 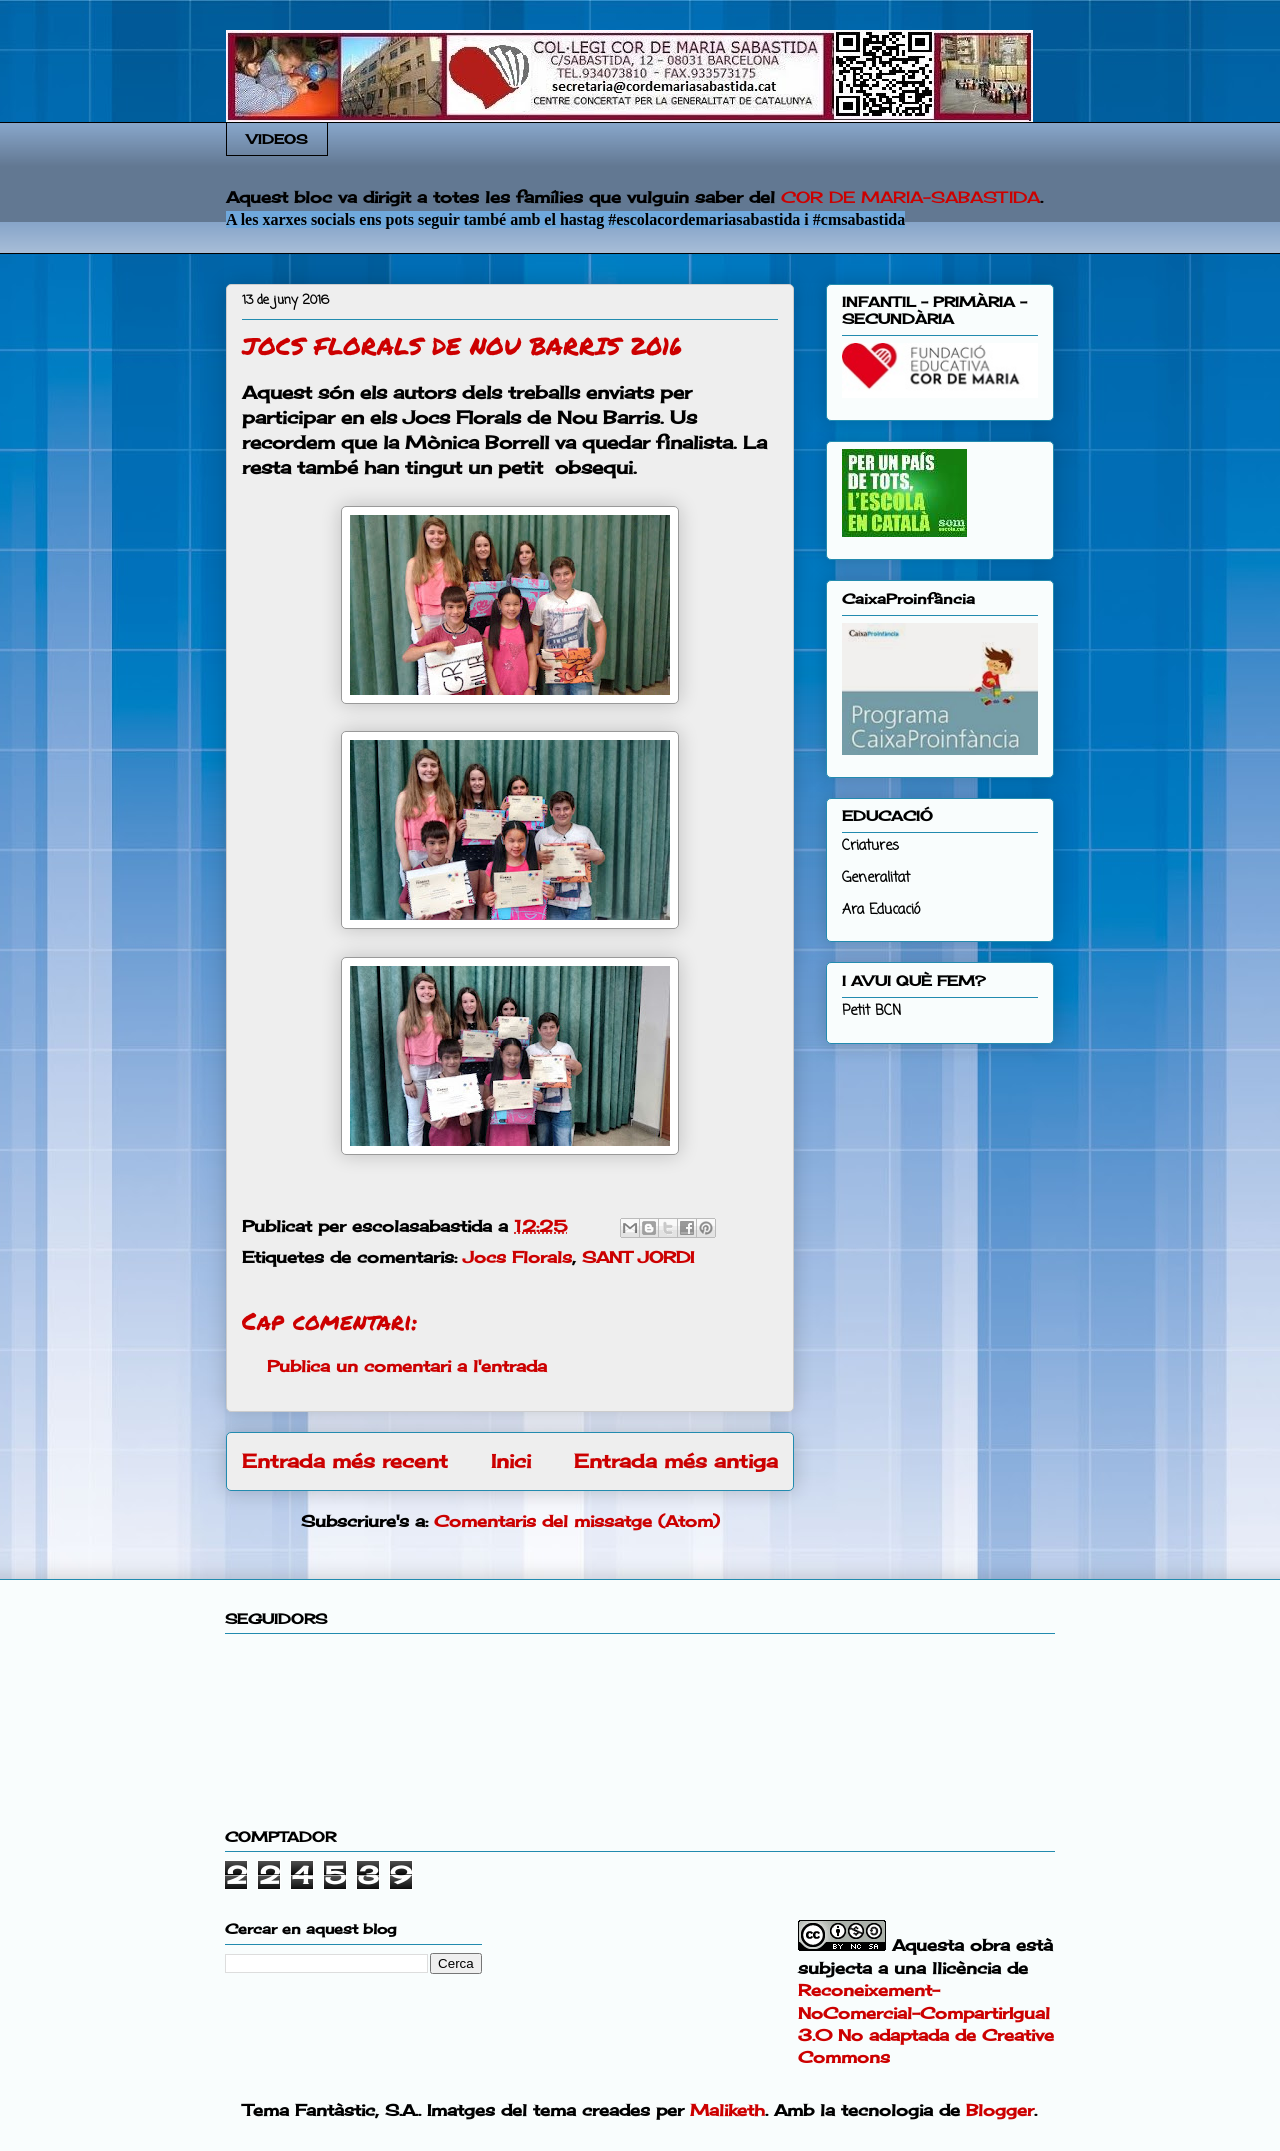 What do you see at coordinates (407, 1366) in the screenshot?
I see `Publica un comentari a l'entrada` at bounding box center [407, 1366].